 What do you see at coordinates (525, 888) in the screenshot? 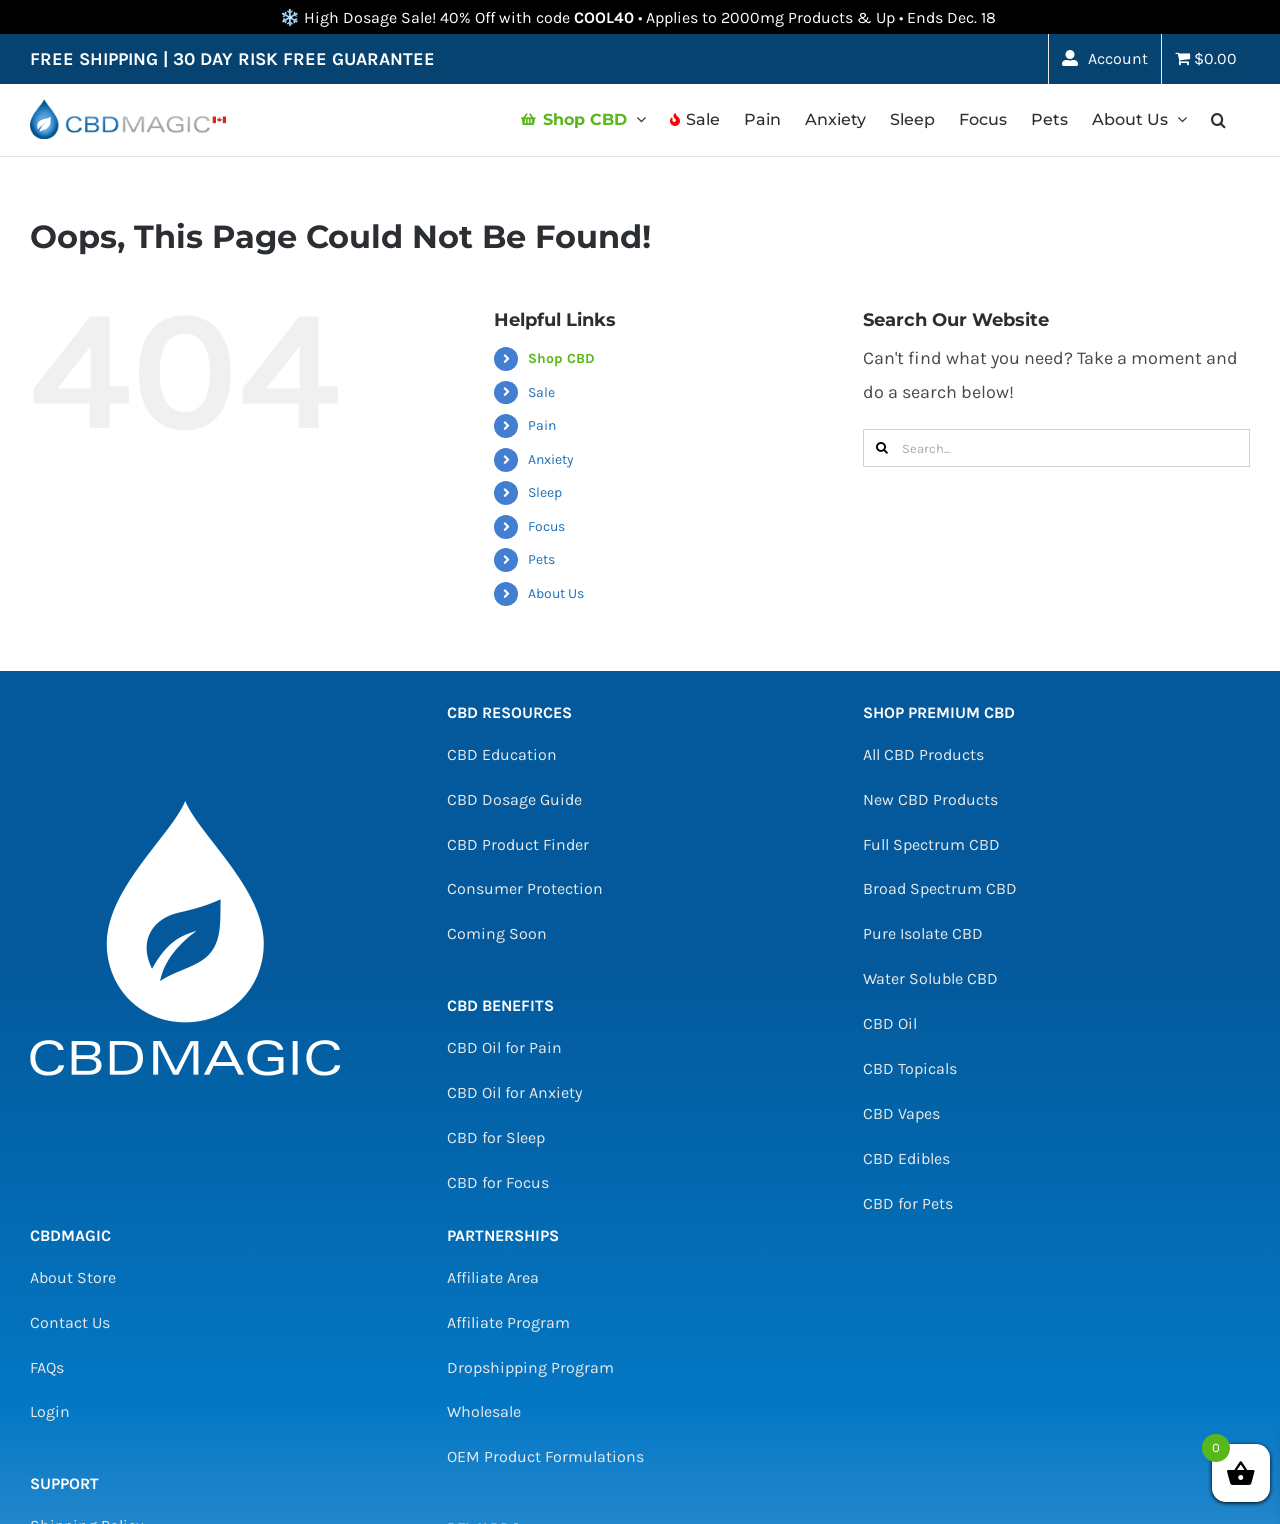
I see `Consumer Protection` at bounding box center [525, 888].